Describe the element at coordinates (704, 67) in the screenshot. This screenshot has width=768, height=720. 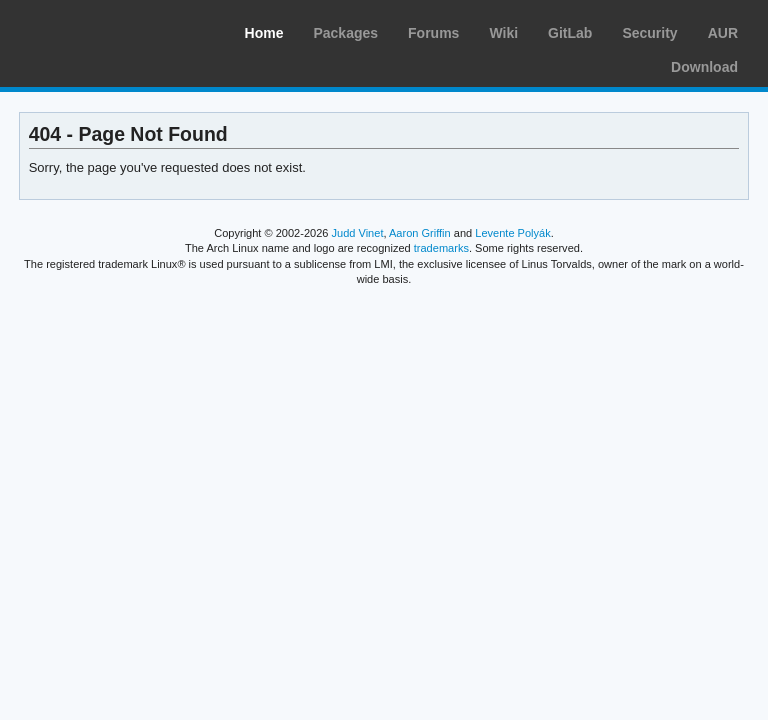
I see `Download` at that location.